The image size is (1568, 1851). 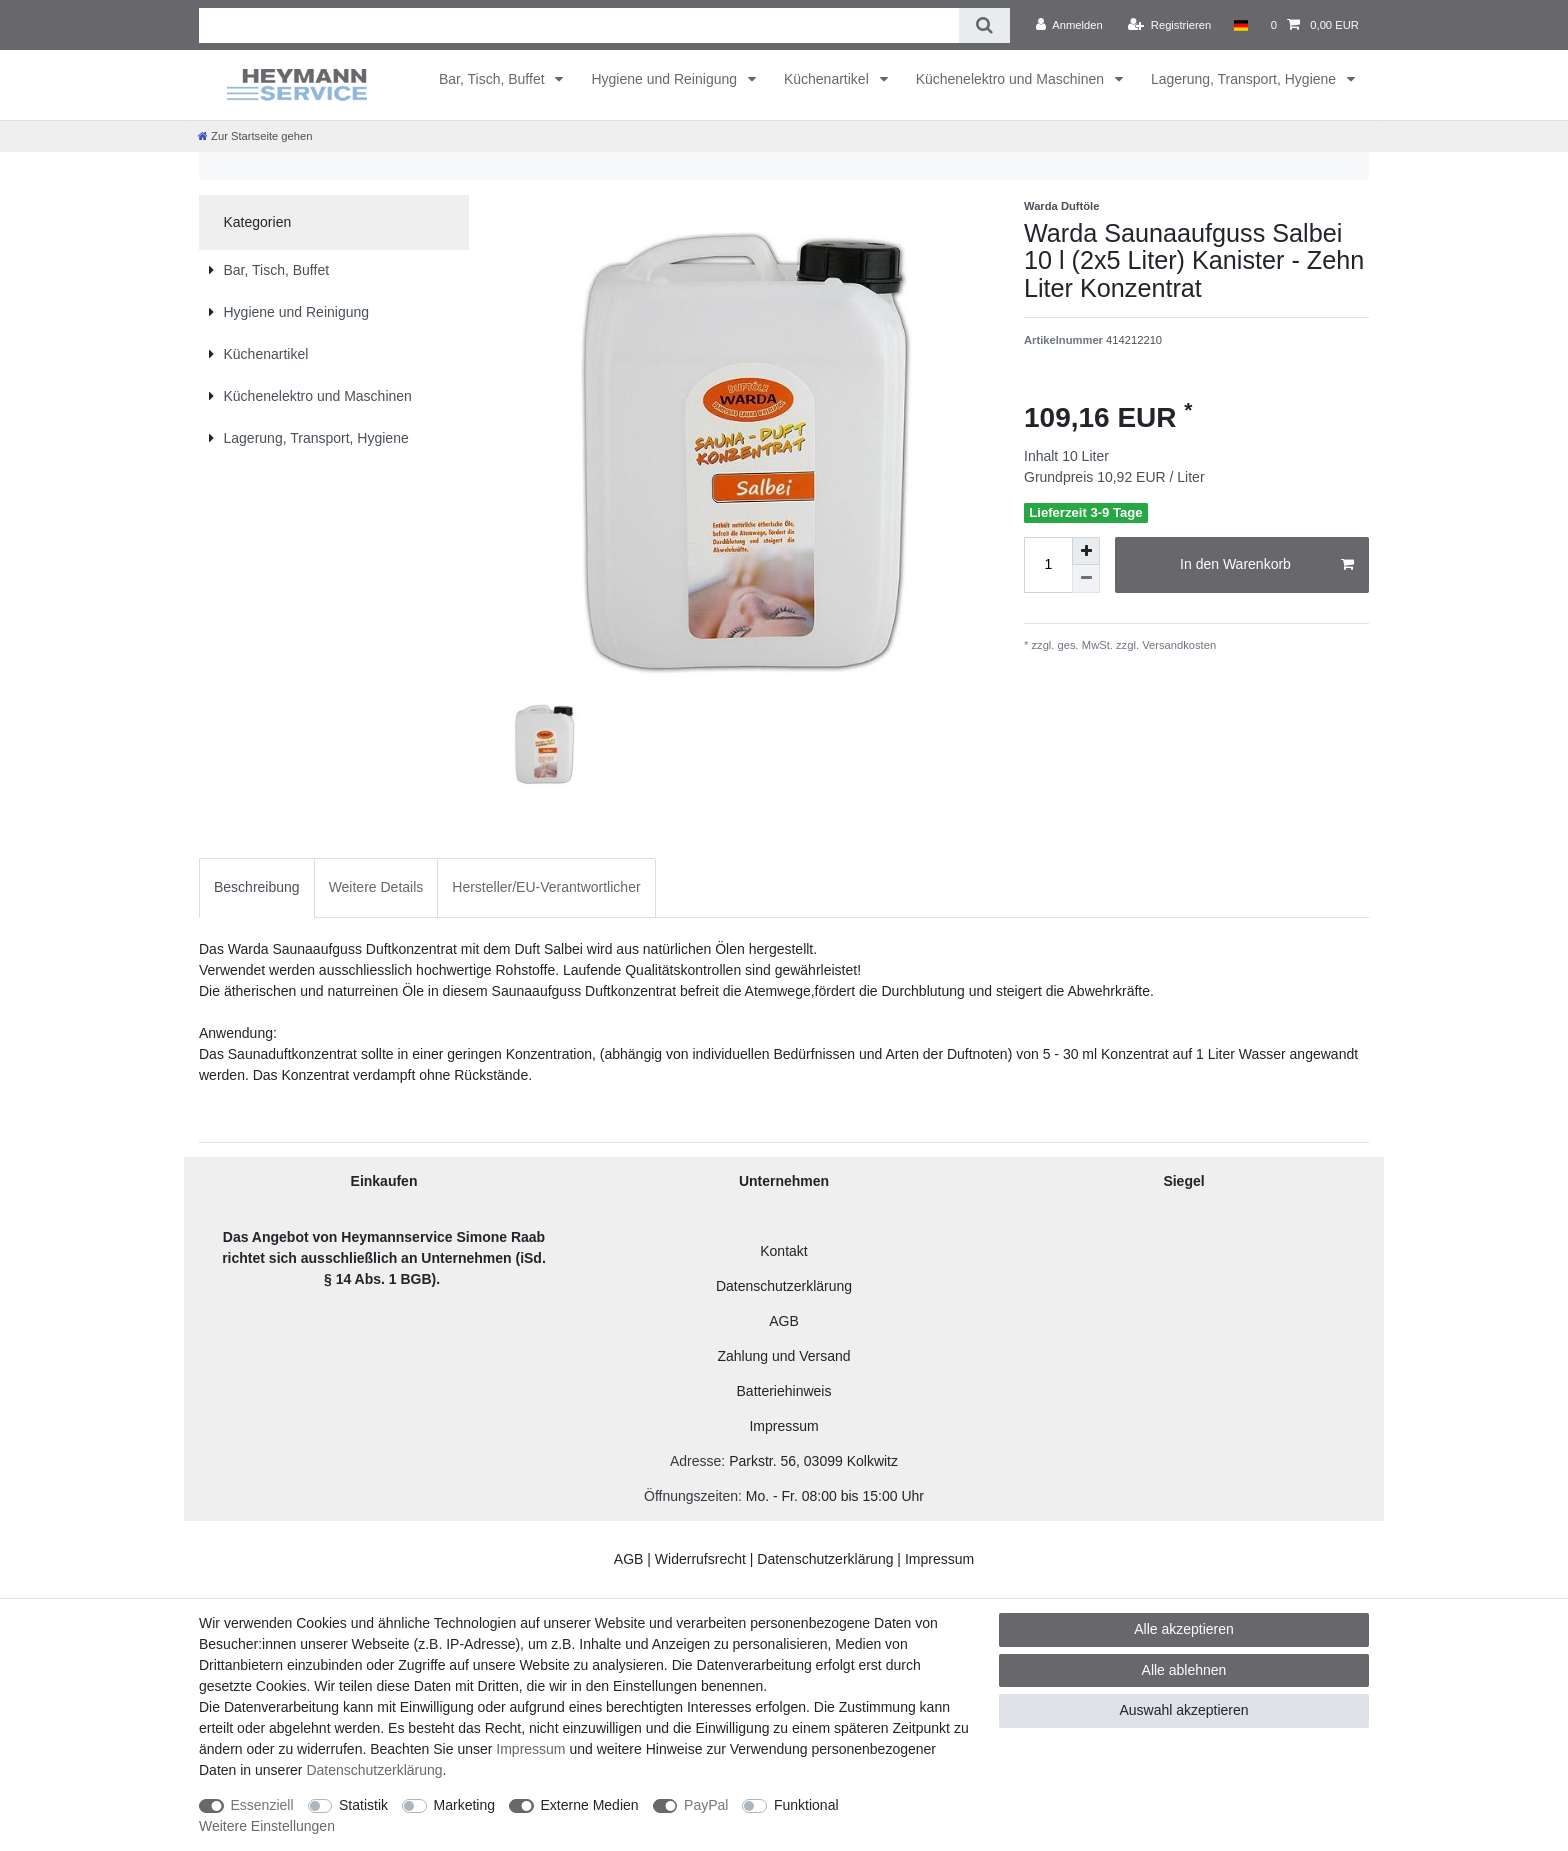 What do you see at coordinates (784, 1321) in the screenshot?
I see `AGB` at bounding box center [784, 1321].